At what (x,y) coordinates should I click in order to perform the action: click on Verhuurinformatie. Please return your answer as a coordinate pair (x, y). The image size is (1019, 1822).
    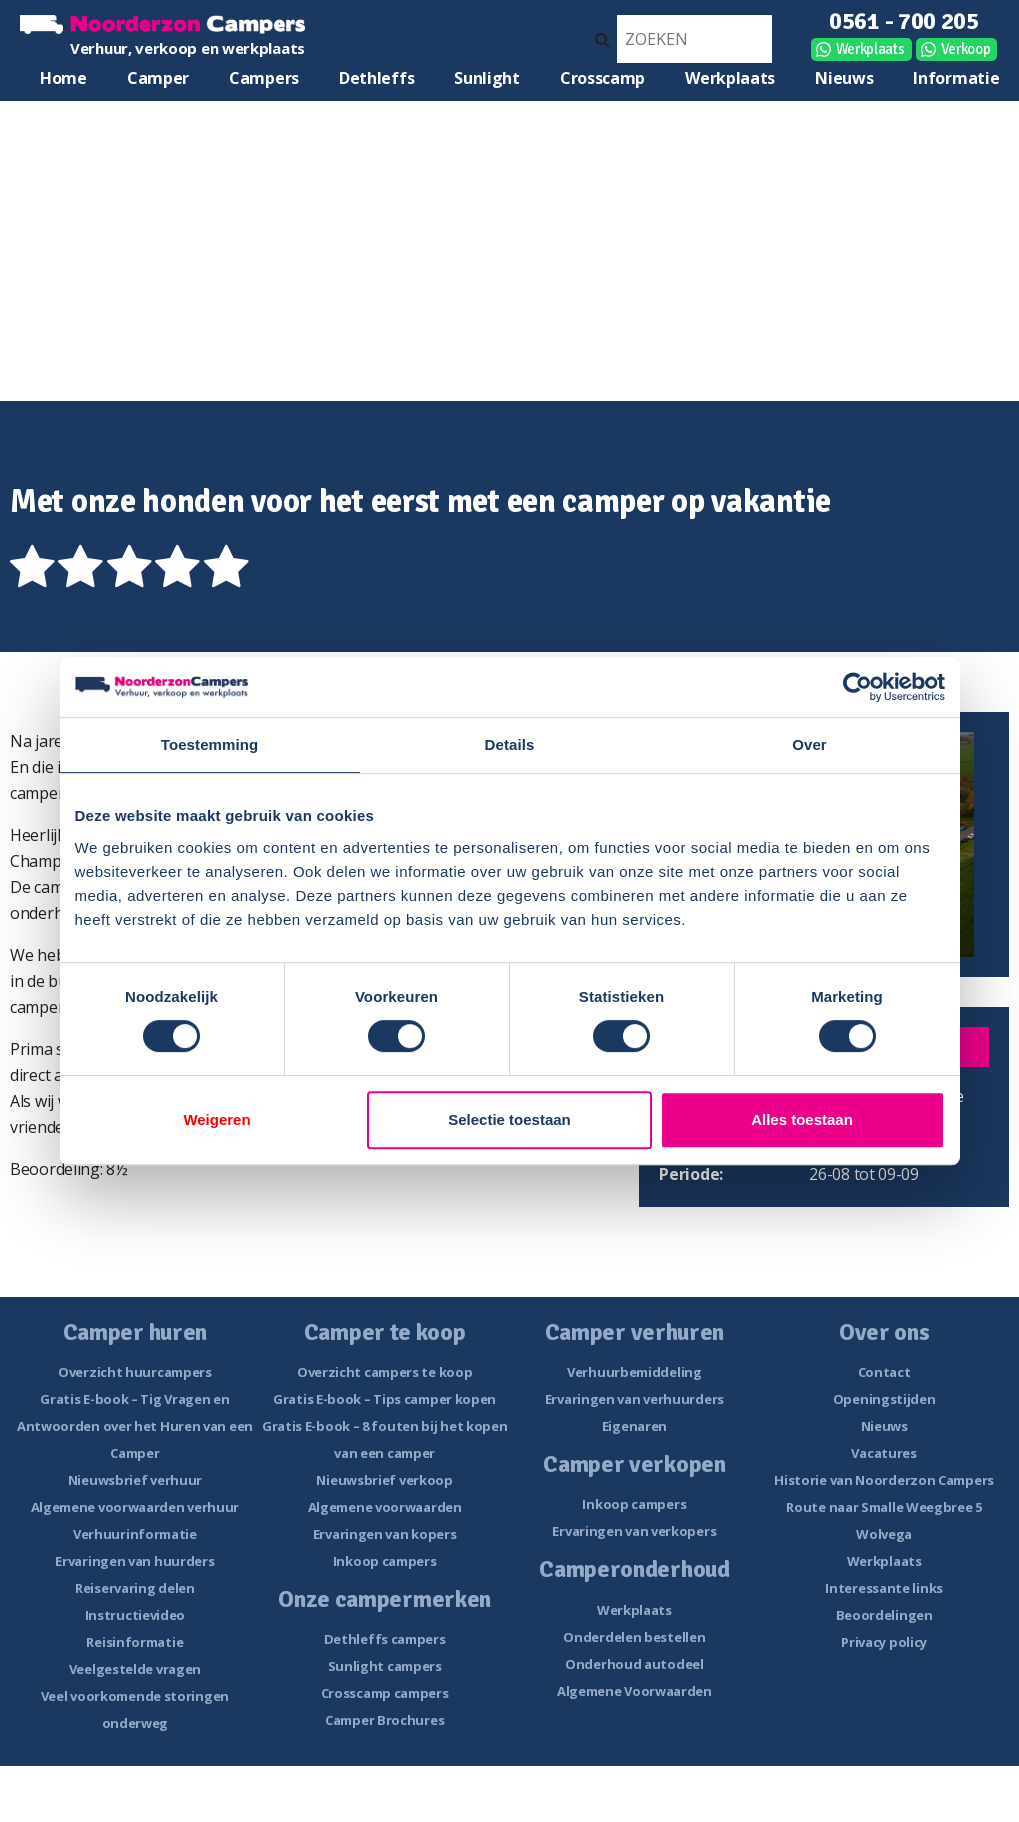
    Looking at the image, I should click on (135, 1534).